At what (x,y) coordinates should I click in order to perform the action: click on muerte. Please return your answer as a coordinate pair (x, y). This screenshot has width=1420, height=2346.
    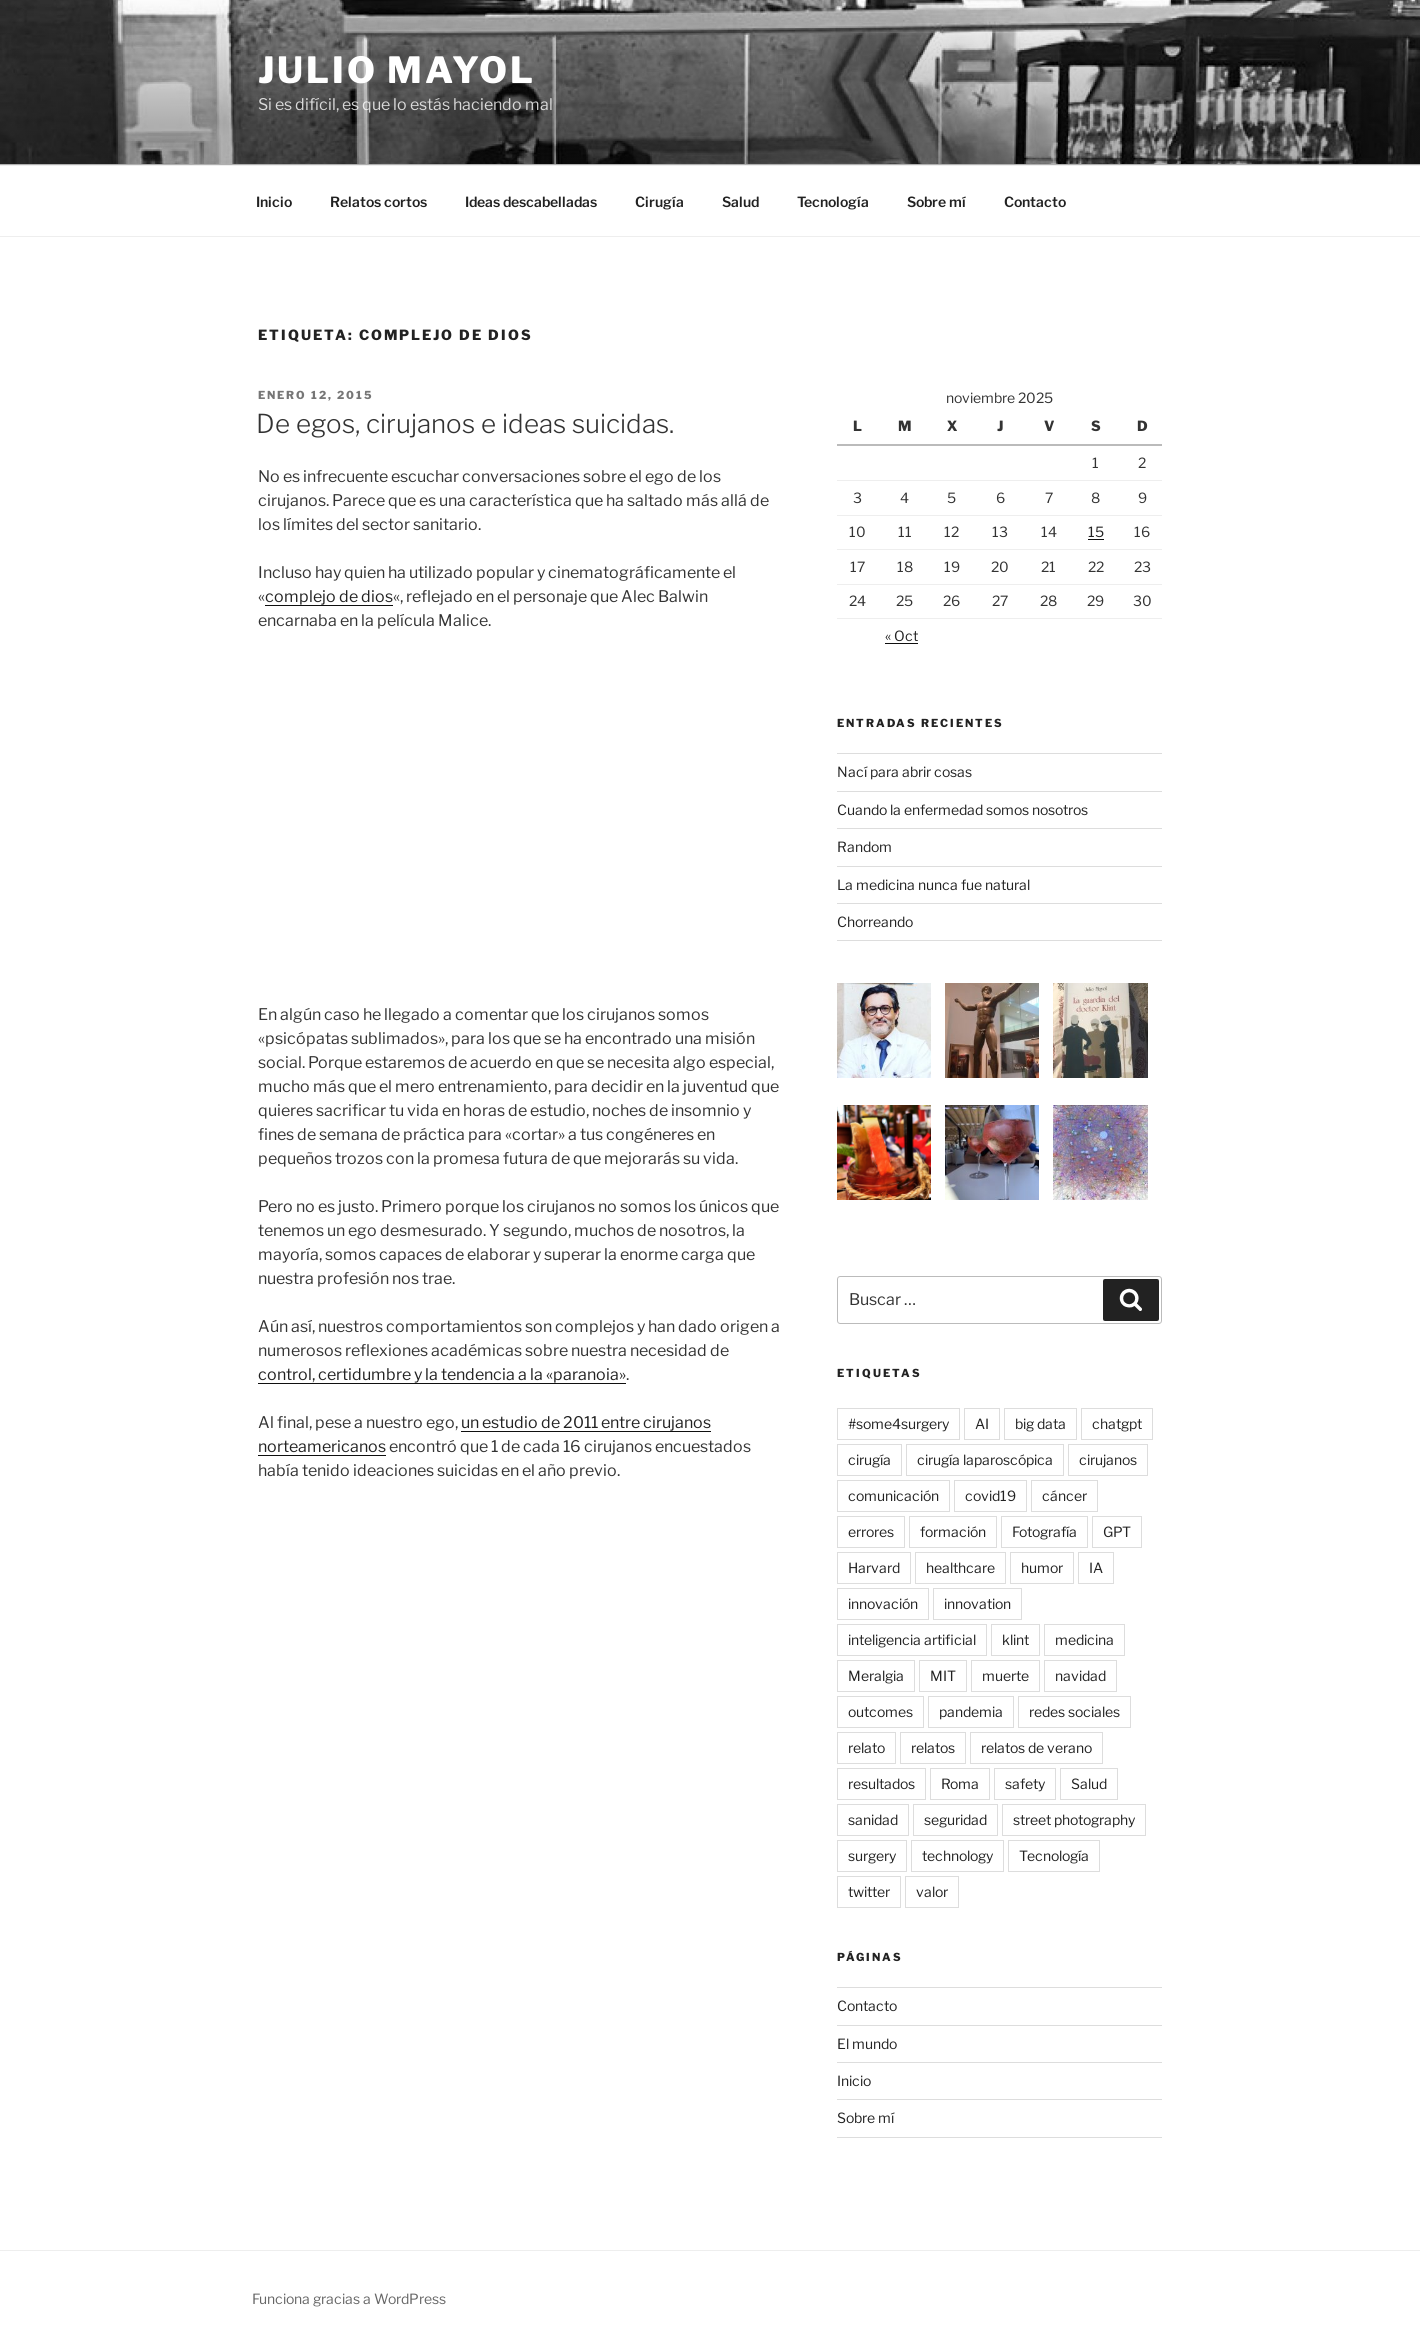
    Looking at the image, I should click on (1005, 1675).